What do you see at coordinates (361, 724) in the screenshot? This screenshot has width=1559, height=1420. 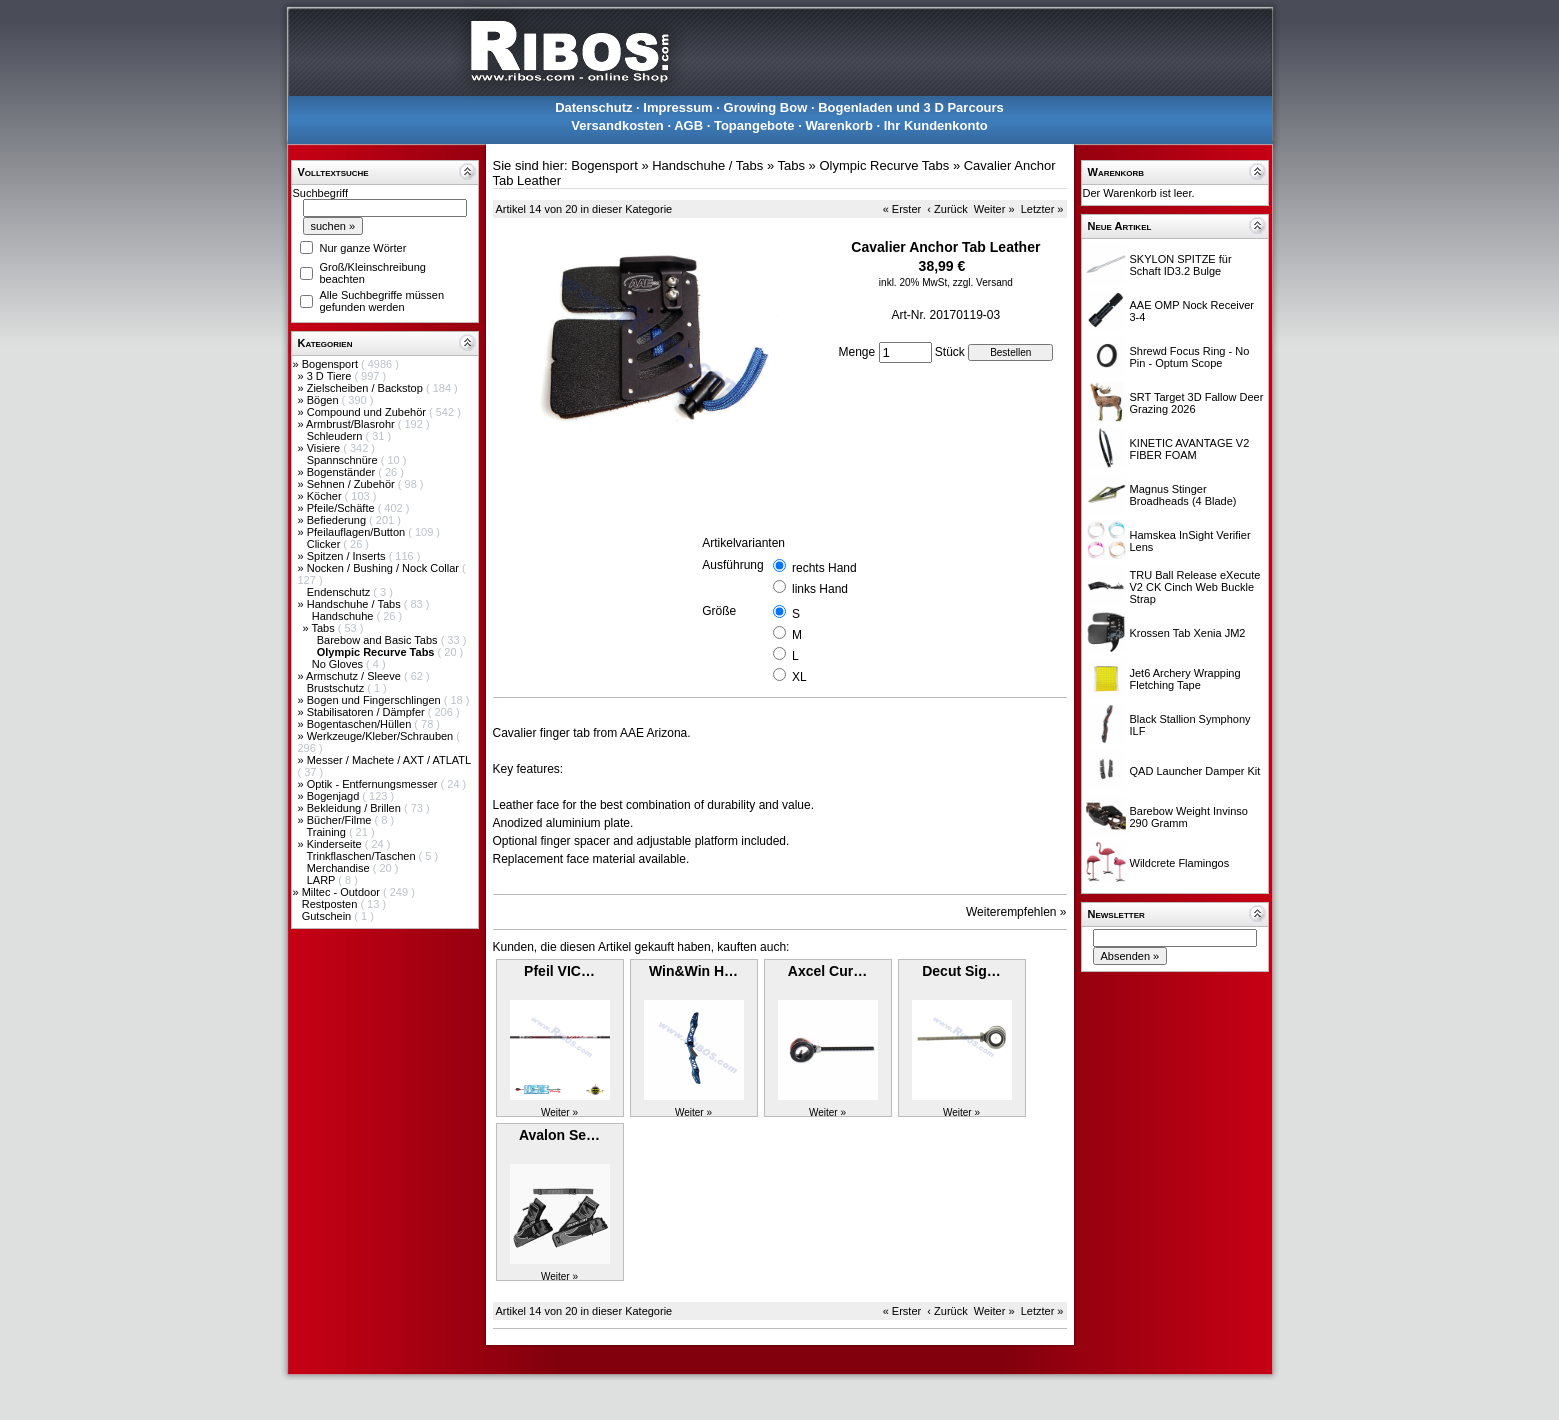 I see `Bogentaschen/Hüllen` at bounding box center [361, 724].